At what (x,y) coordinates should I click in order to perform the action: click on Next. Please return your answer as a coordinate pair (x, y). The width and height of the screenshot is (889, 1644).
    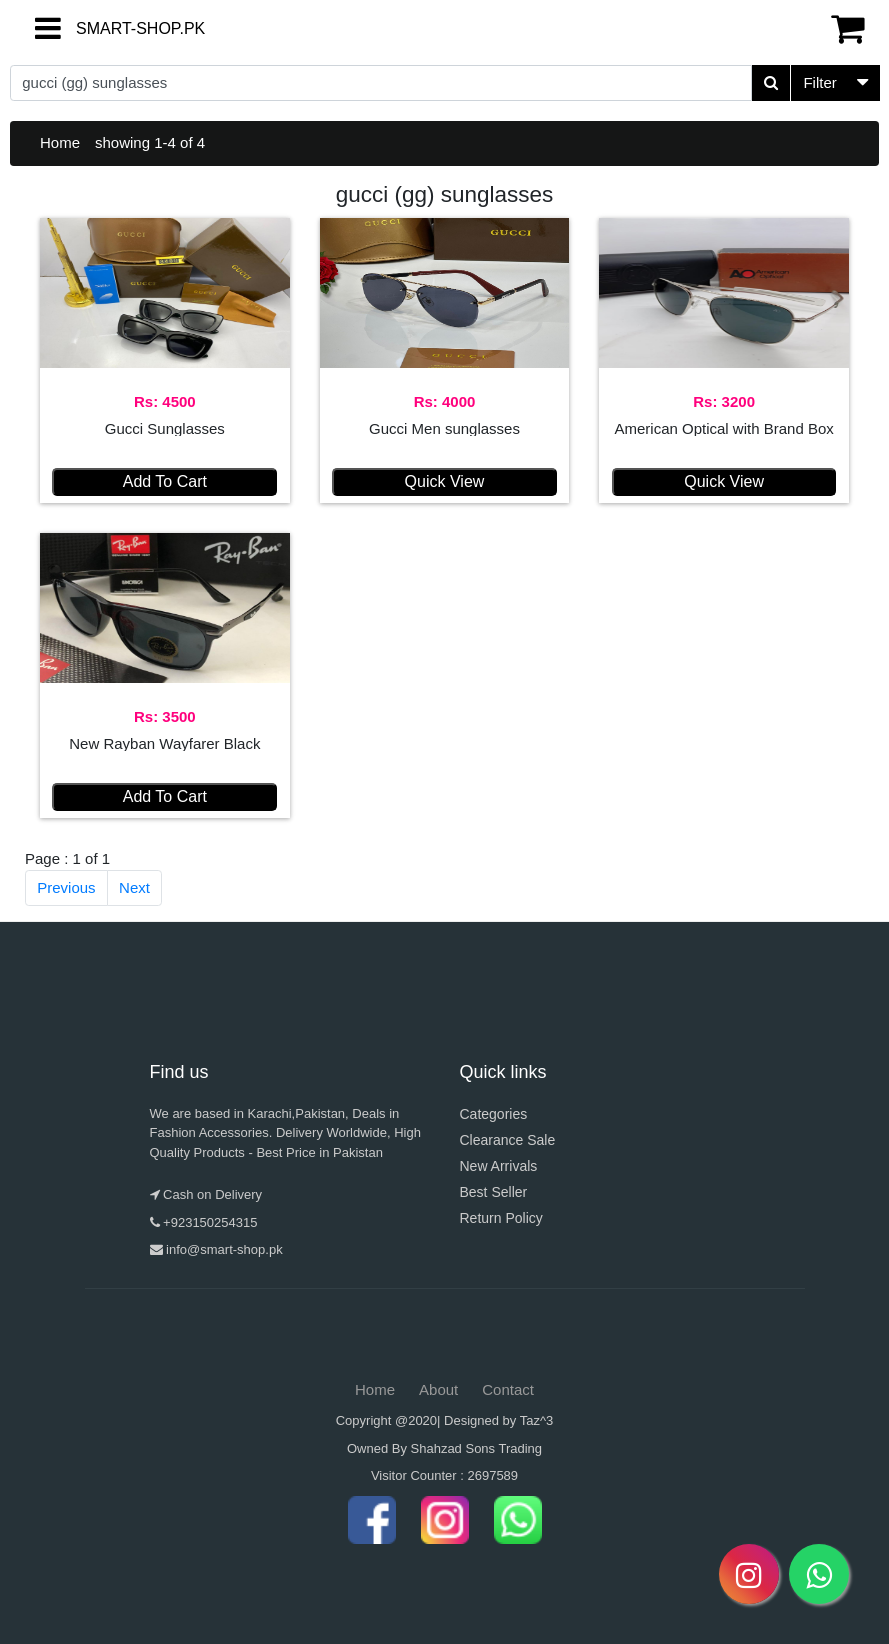
    Looking at the image, I should click on (134, 887).